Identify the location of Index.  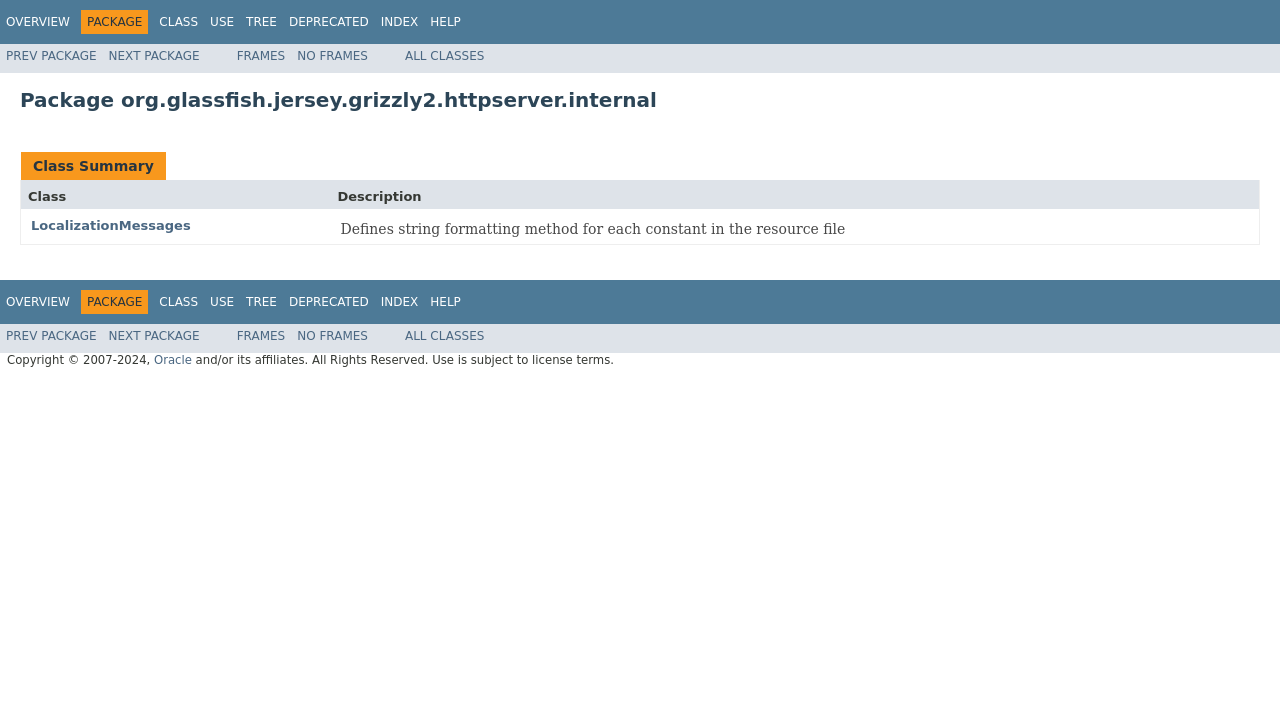
(400, 22).